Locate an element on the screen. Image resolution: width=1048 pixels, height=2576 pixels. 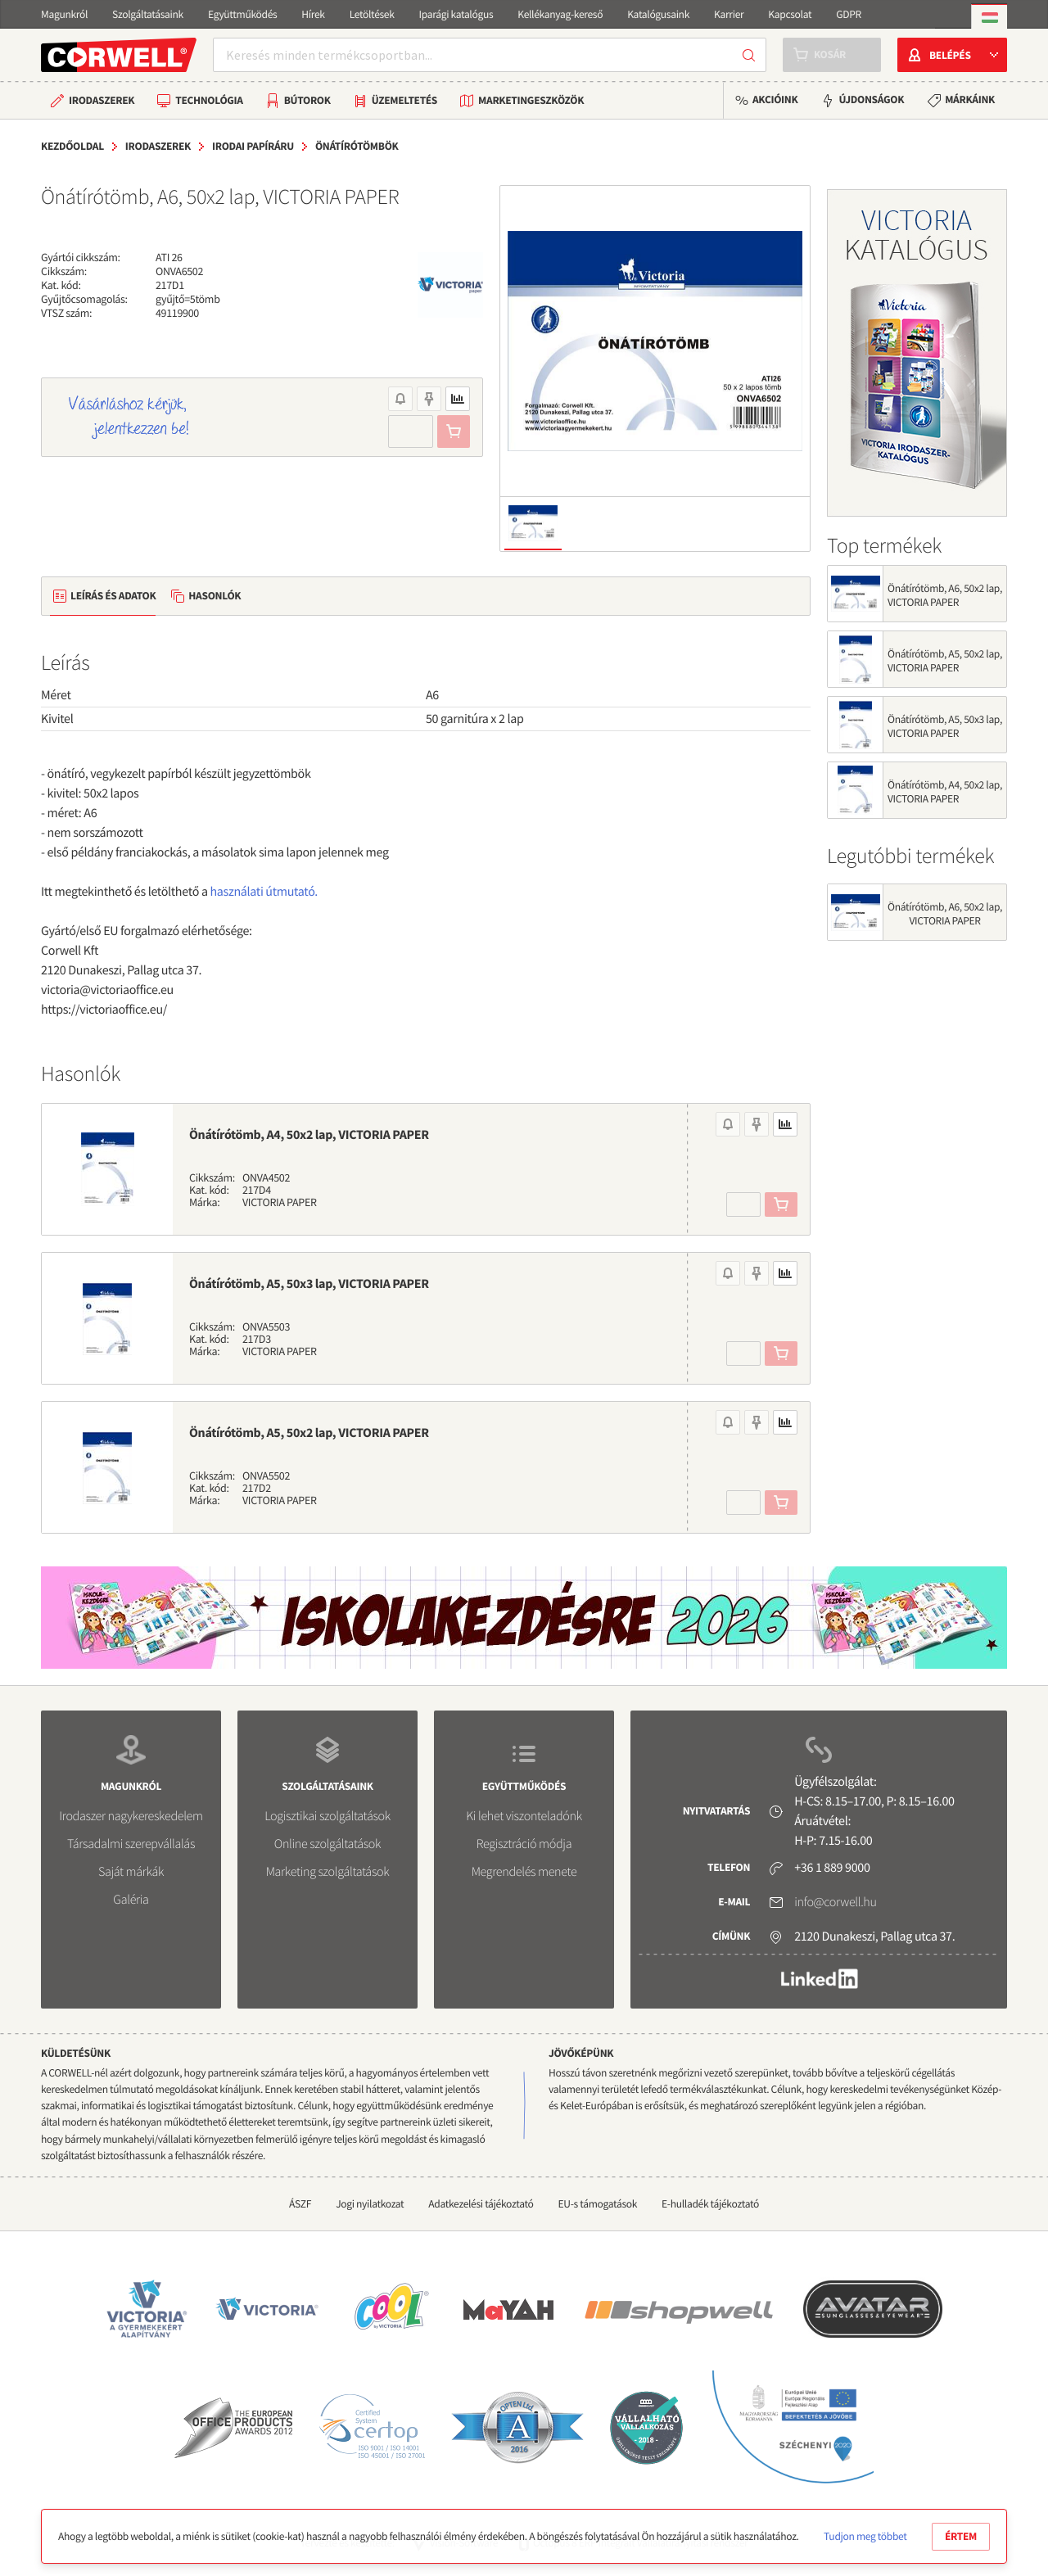
Logisztikai szolgáltatások is located at coordinates (327, 1816).